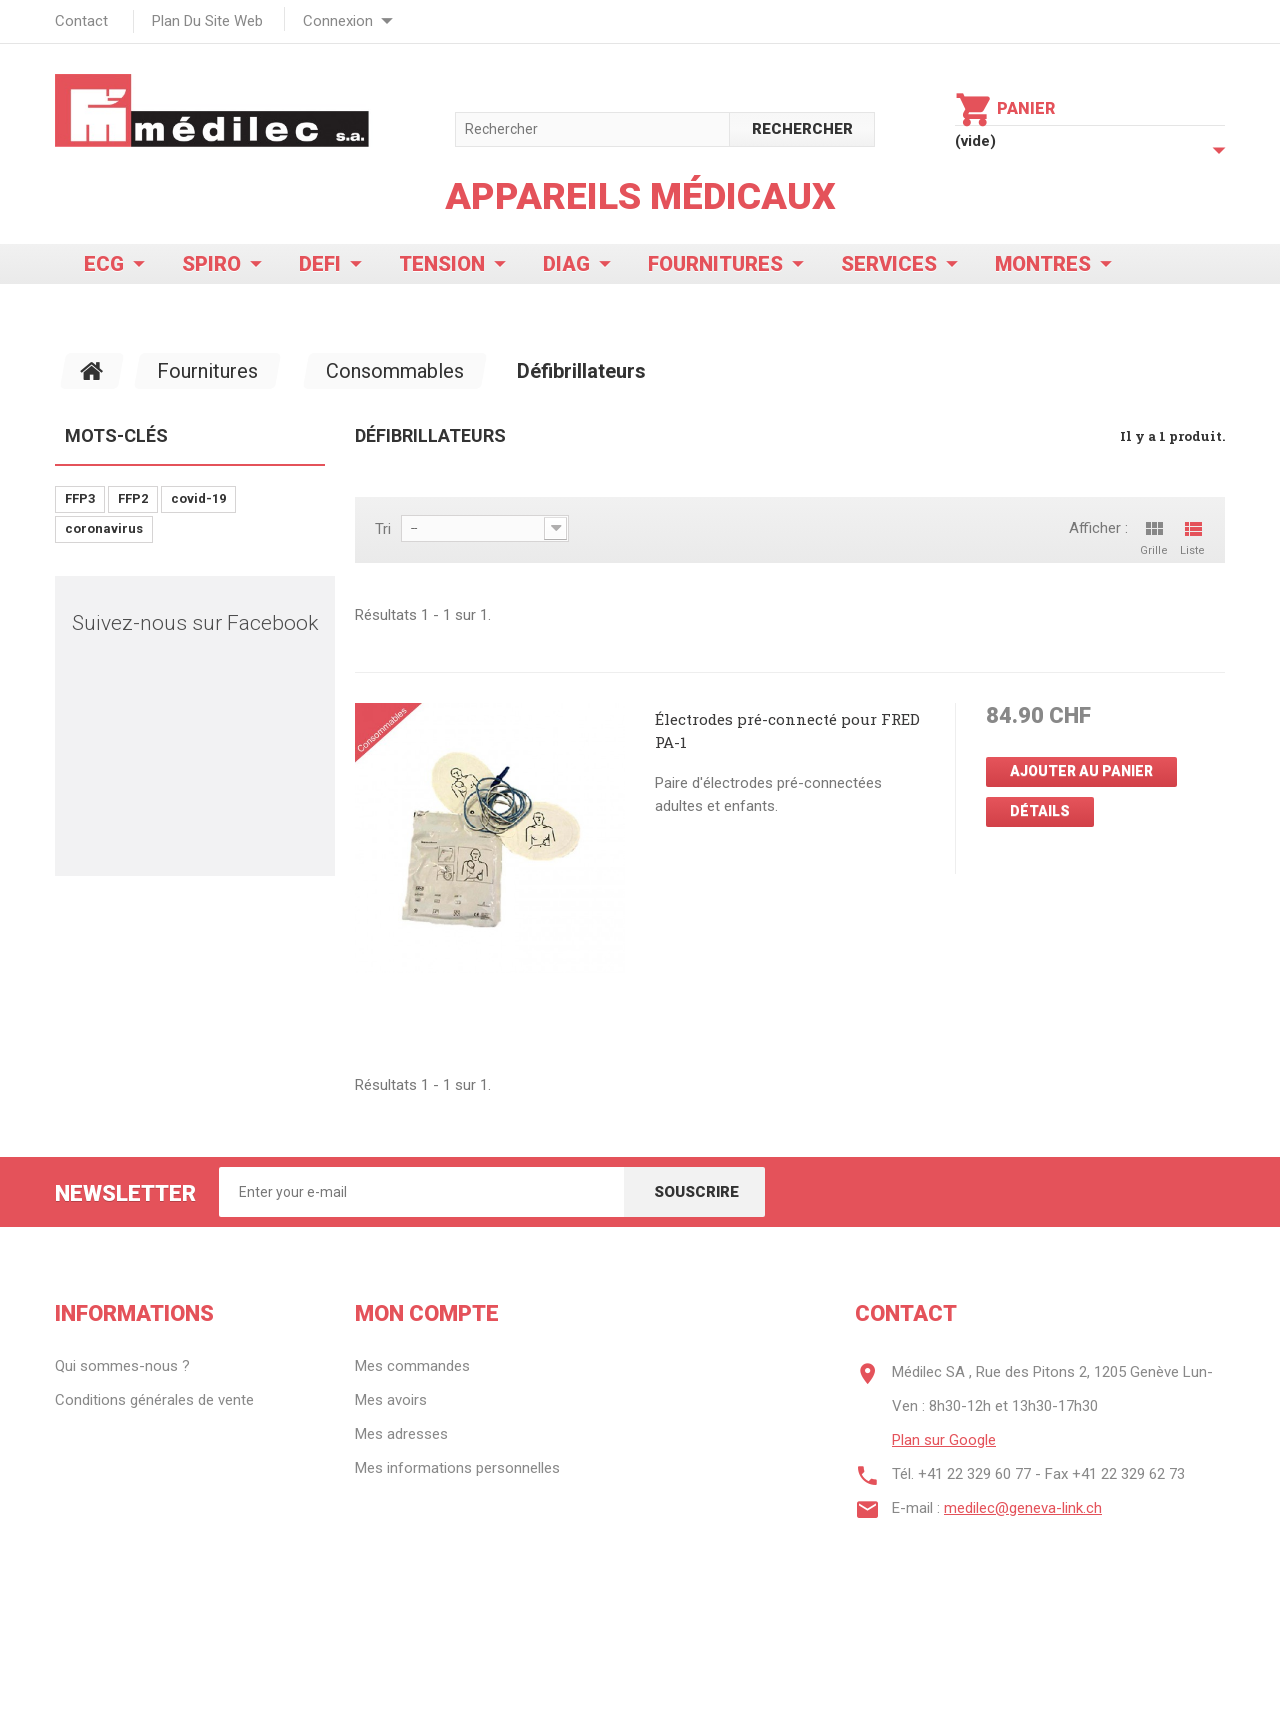 The width and height of the screenshot is (1280, 1725). What do you see at coordinates (198, 498) in the screenshot?
I see `covid-19` at bounding box center [198, 498].